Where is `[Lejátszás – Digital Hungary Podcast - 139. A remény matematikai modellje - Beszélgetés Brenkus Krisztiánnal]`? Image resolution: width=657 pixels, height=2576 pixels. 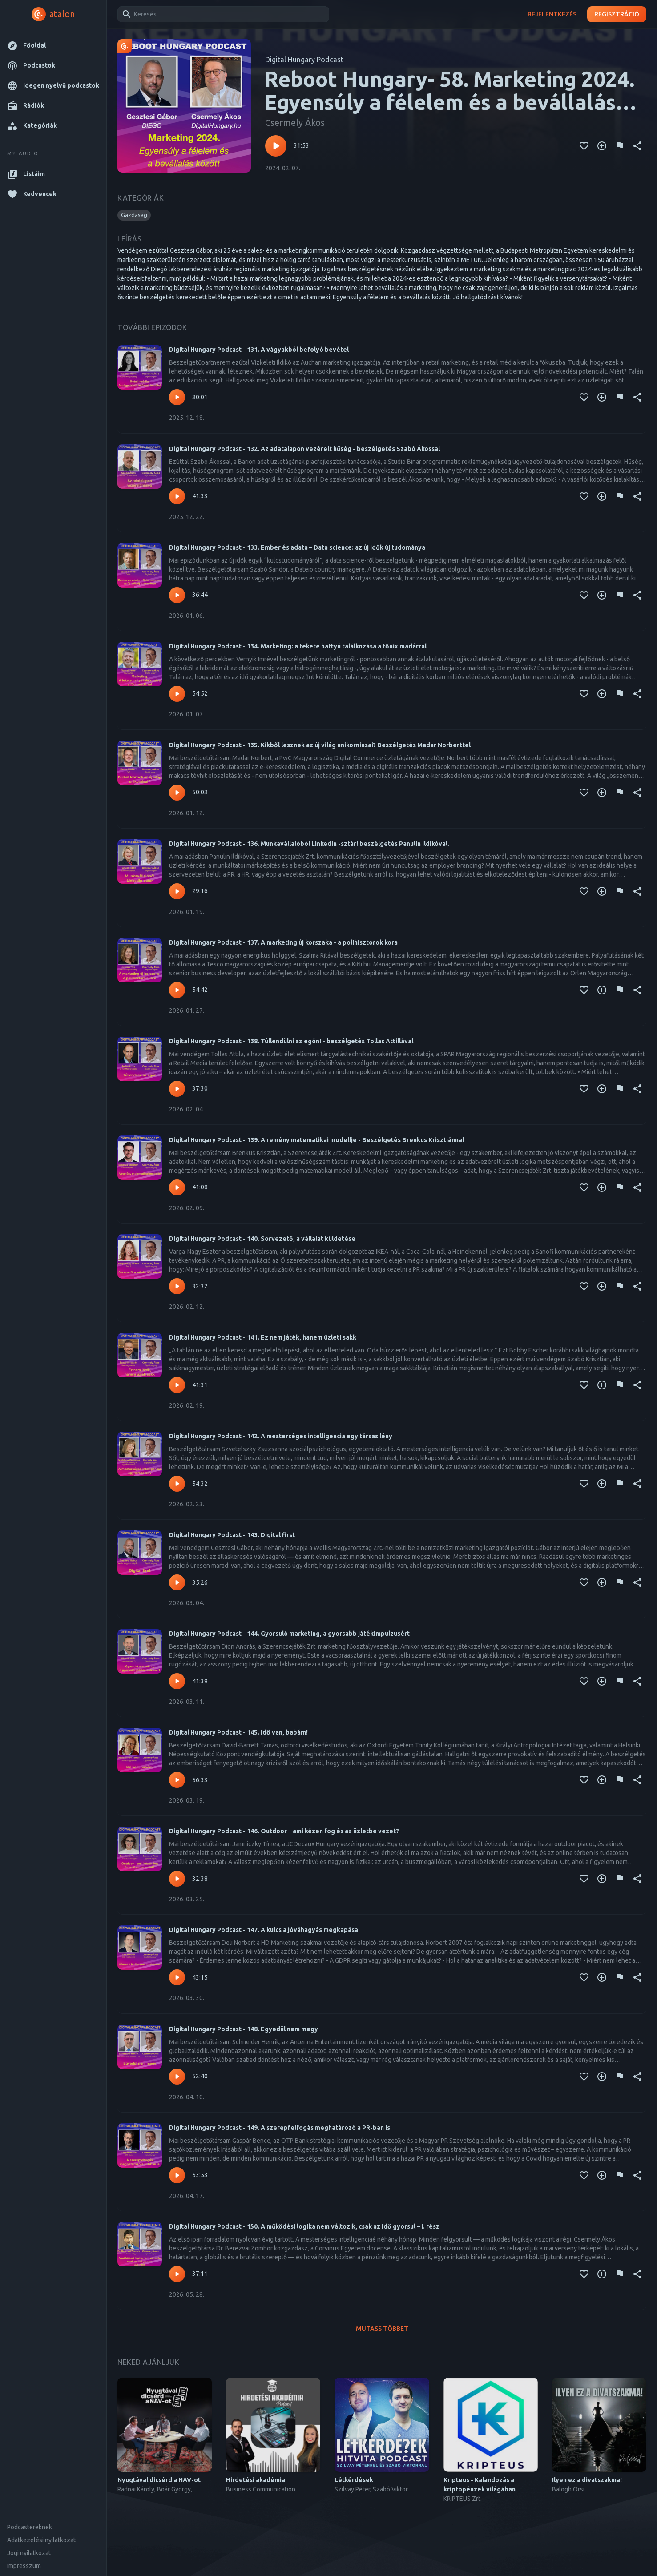
[Lejátszás – Digital Hungary Podcast - 139. A remény matematikai modellje - Beszélgetés Brenkus Krisztiánnal] is located at coordinates (177, 1187).